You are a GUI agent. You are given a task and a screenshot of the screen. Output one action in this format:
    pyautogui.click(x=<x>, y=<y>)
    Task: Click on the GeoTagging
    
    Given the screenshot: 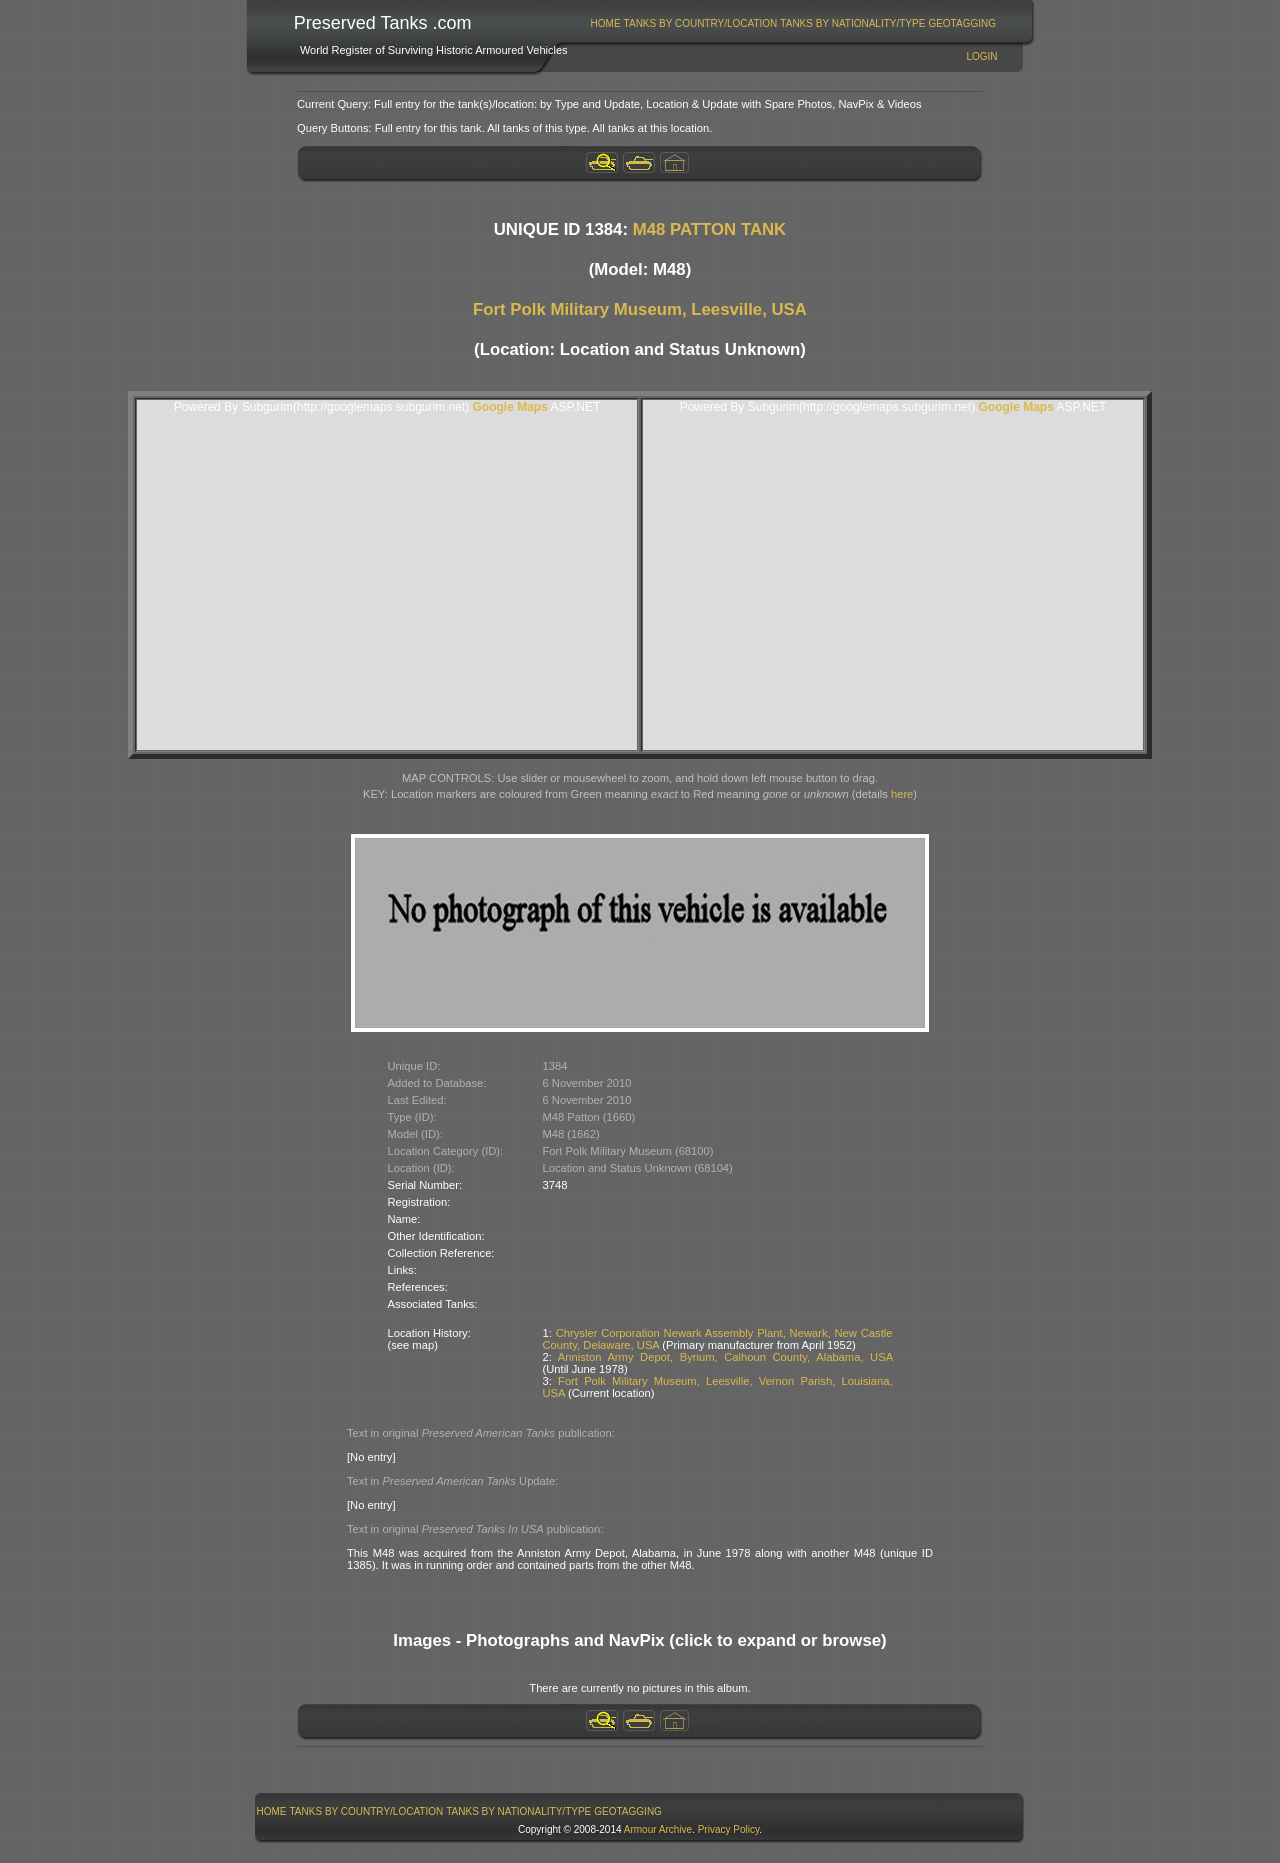 What is the action you would take?
    pyautogui.click(x=962, y=23)
    